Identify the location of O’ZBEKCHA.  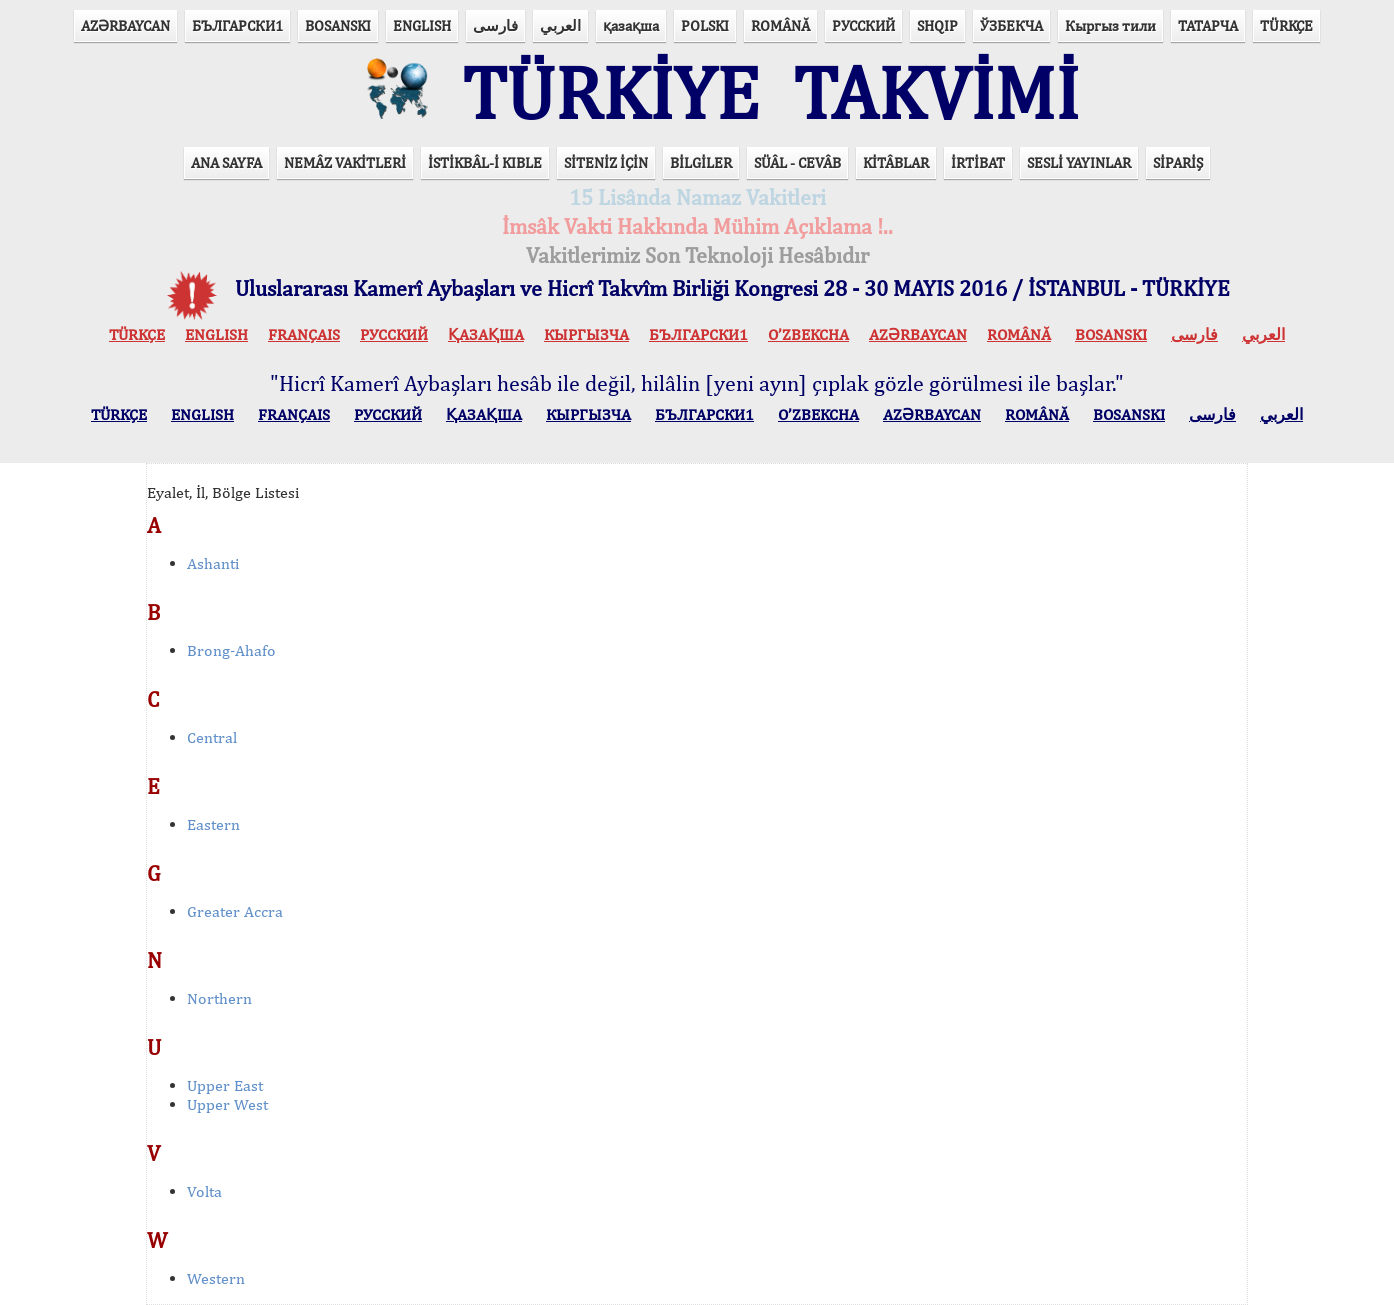
(808, 334).